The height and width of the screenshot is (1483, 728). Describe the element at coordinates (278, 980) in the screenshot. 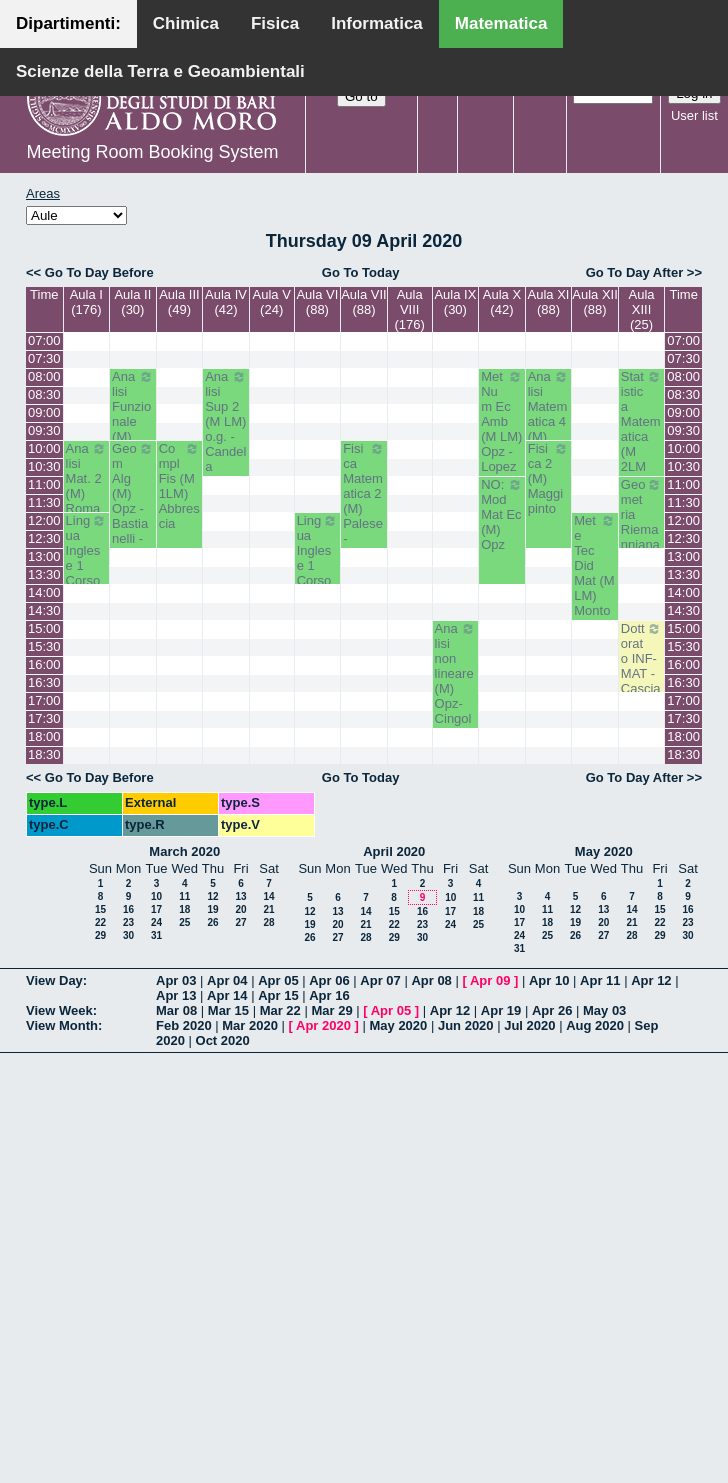

I see `Apr 05` at that location.